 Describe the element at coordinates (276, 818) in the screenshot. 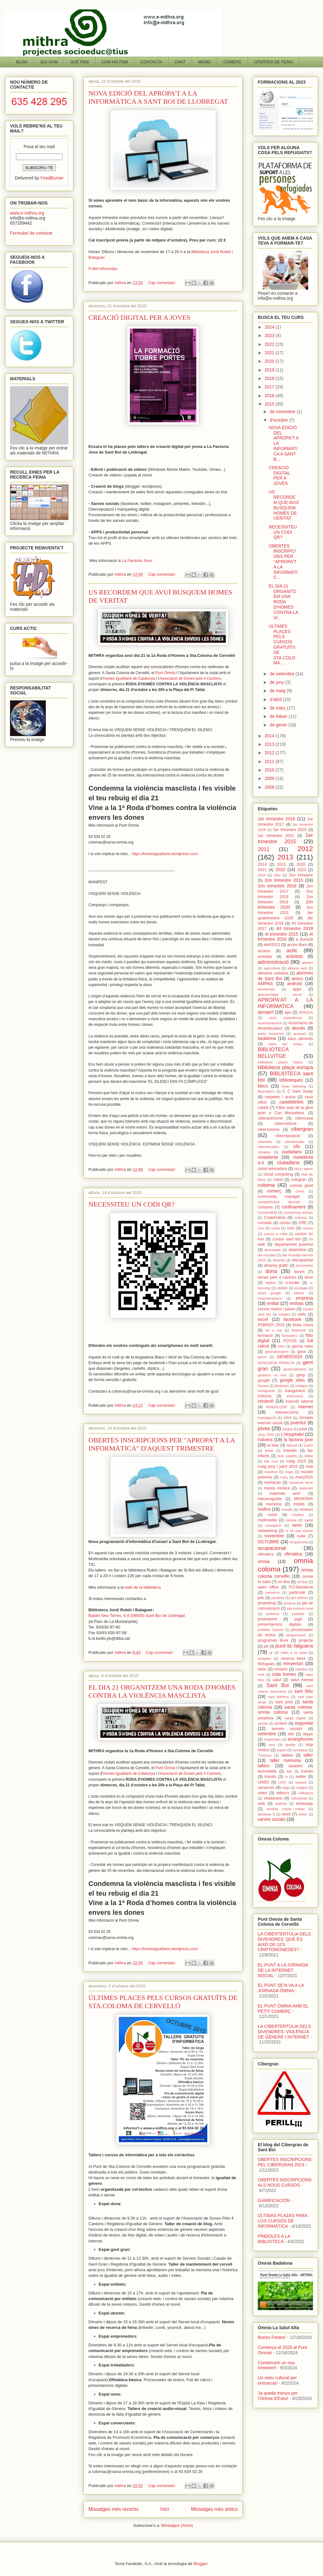

I see `1er trimestre 2016` at that location.